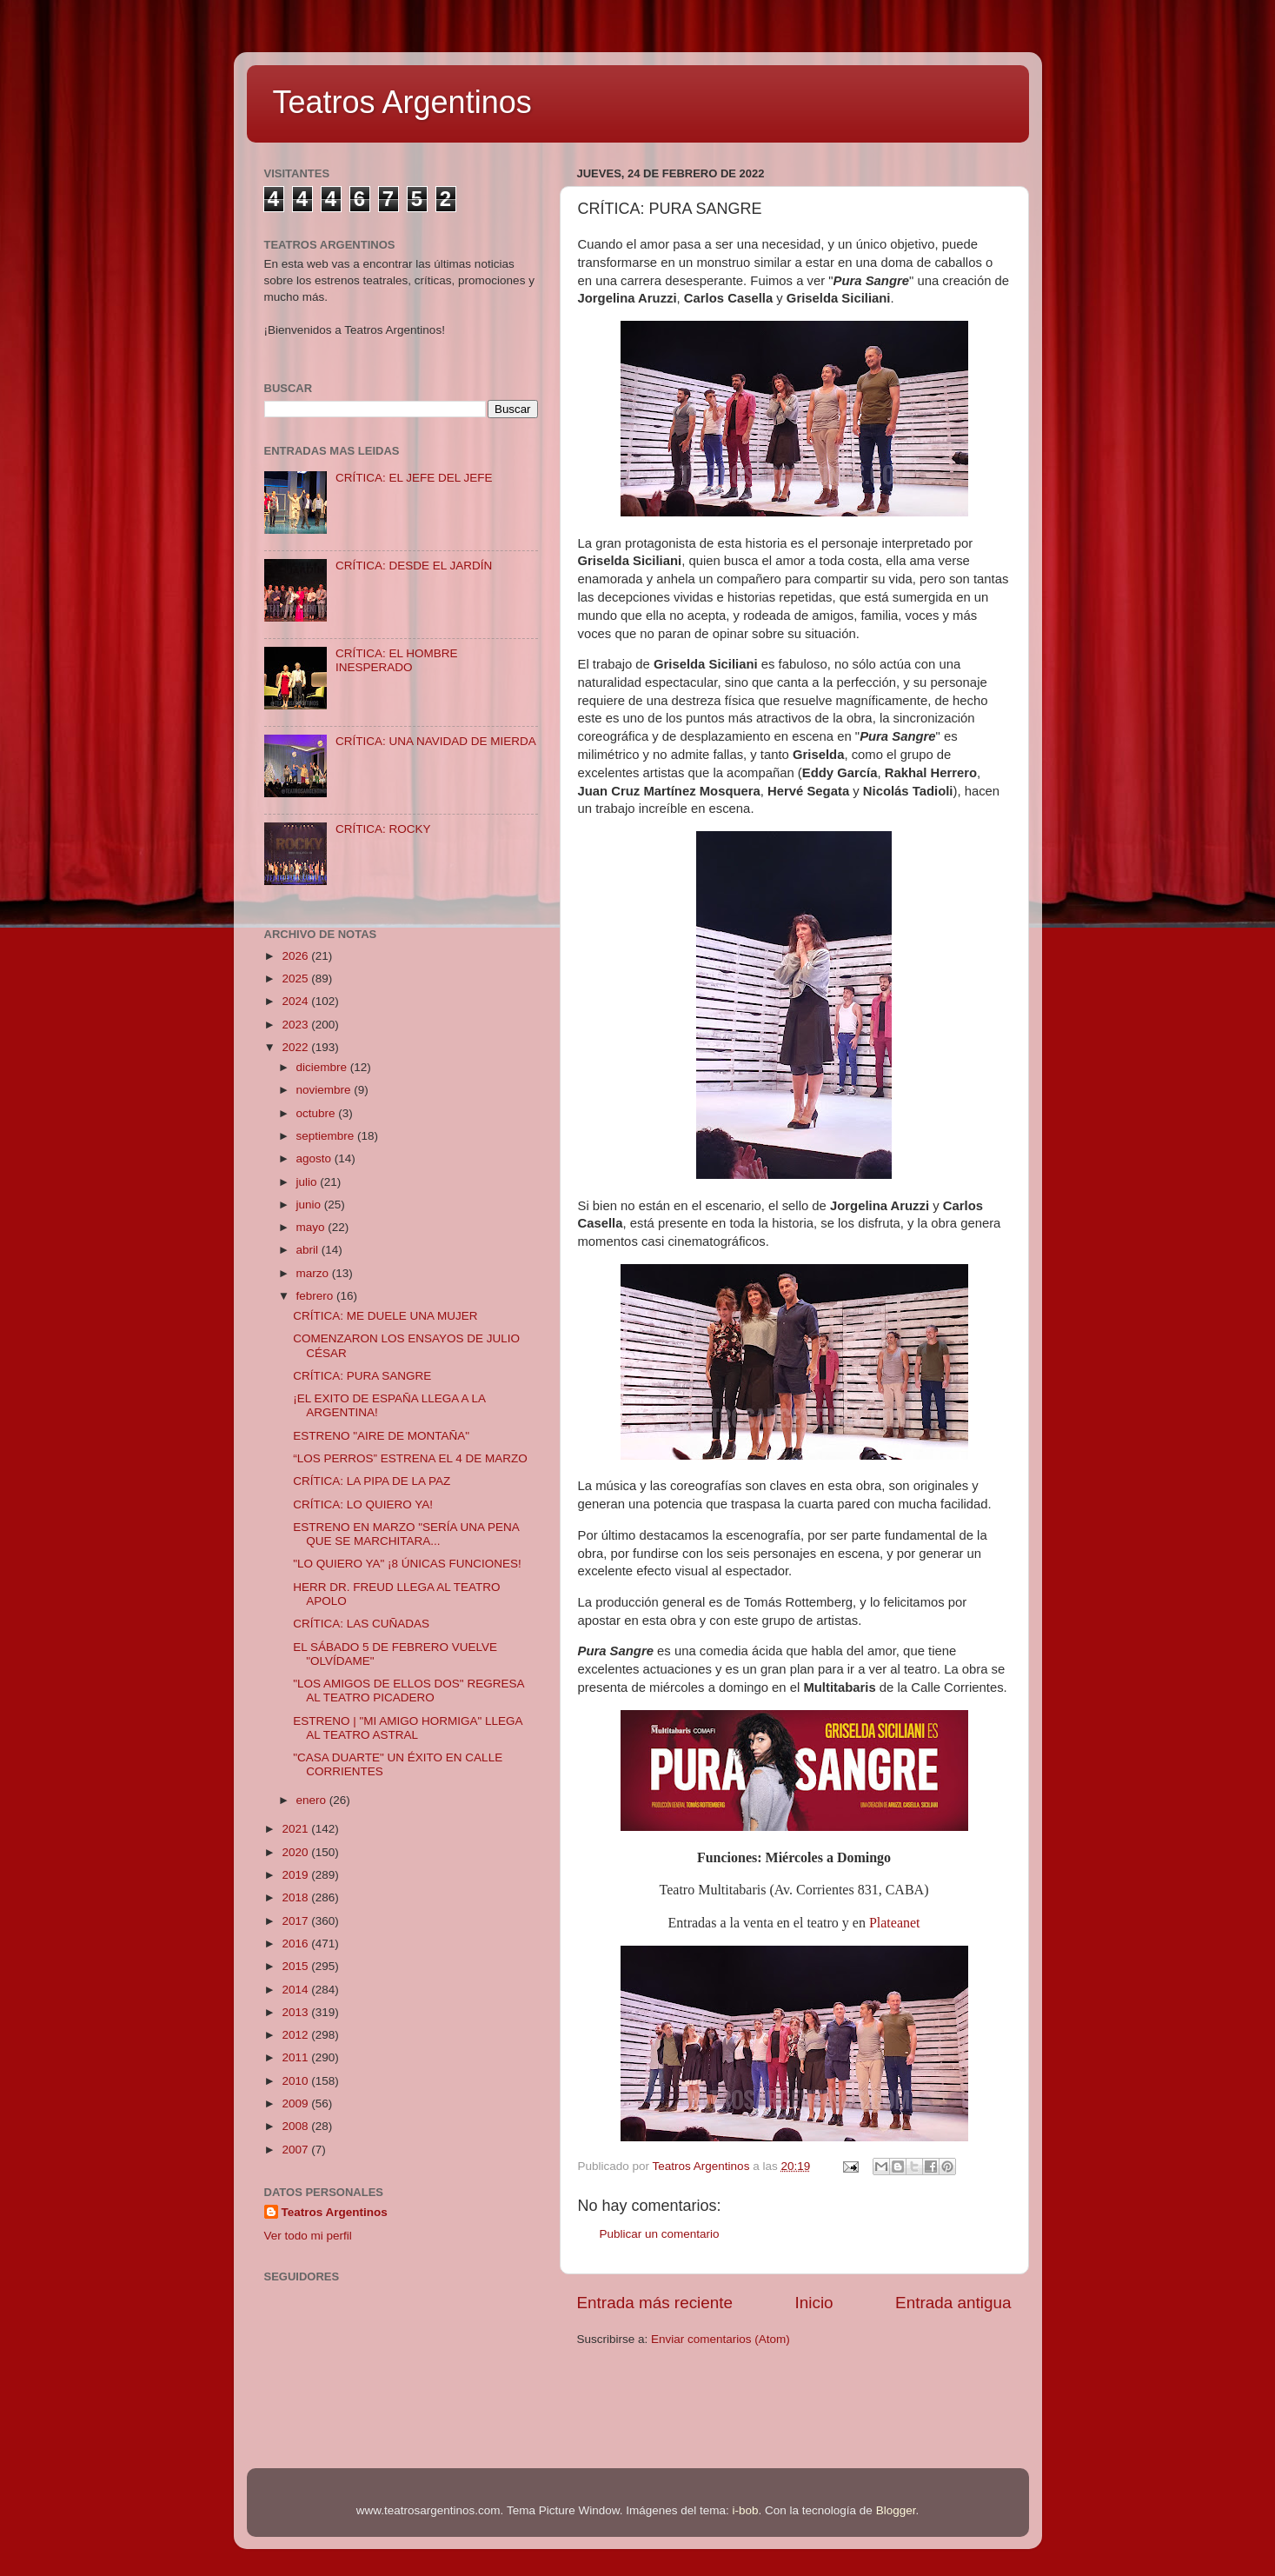  What do you see at coordinates (310, 1204) in the screenshot?
I see `junio` at bounding box center [310, 1204].